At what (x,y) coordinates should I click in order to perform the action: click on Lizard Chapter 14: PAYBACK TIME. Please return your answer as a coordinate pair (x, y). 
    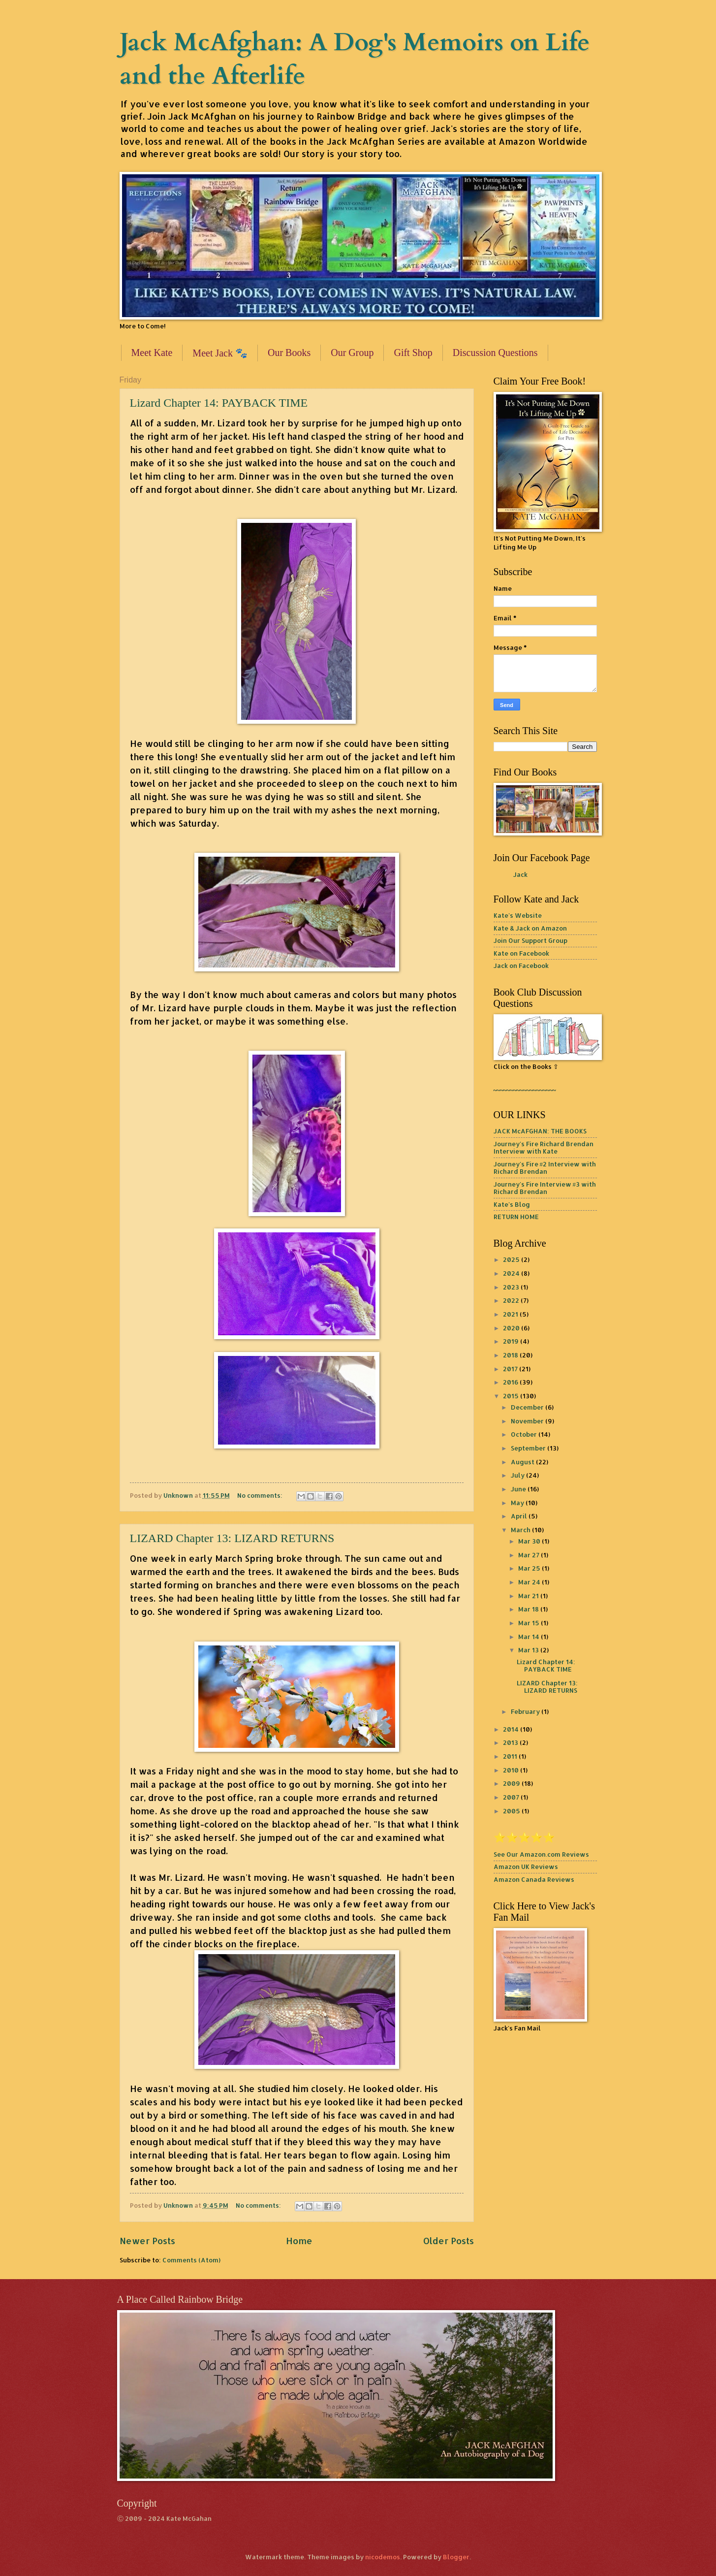
    Looking at the image, I should click on (219, 402).